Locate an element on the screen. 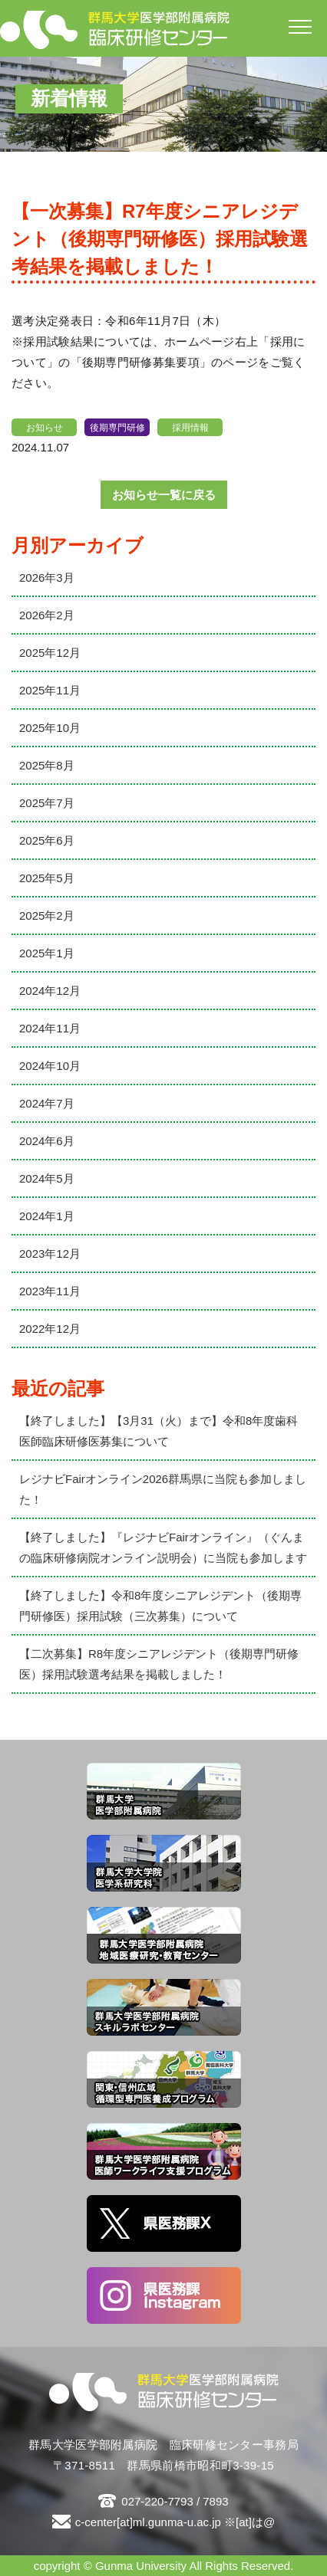 This screenshot has width=327, height=2576. 2025年10月 is located at coordinates (50, 727).